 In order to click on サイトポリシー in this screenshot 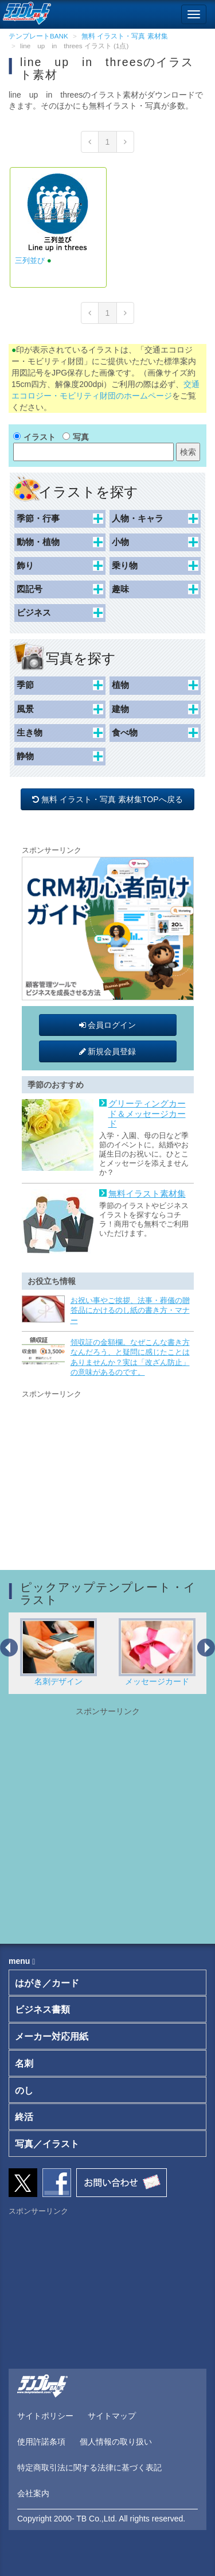, I will do `click(45, 2415)`.